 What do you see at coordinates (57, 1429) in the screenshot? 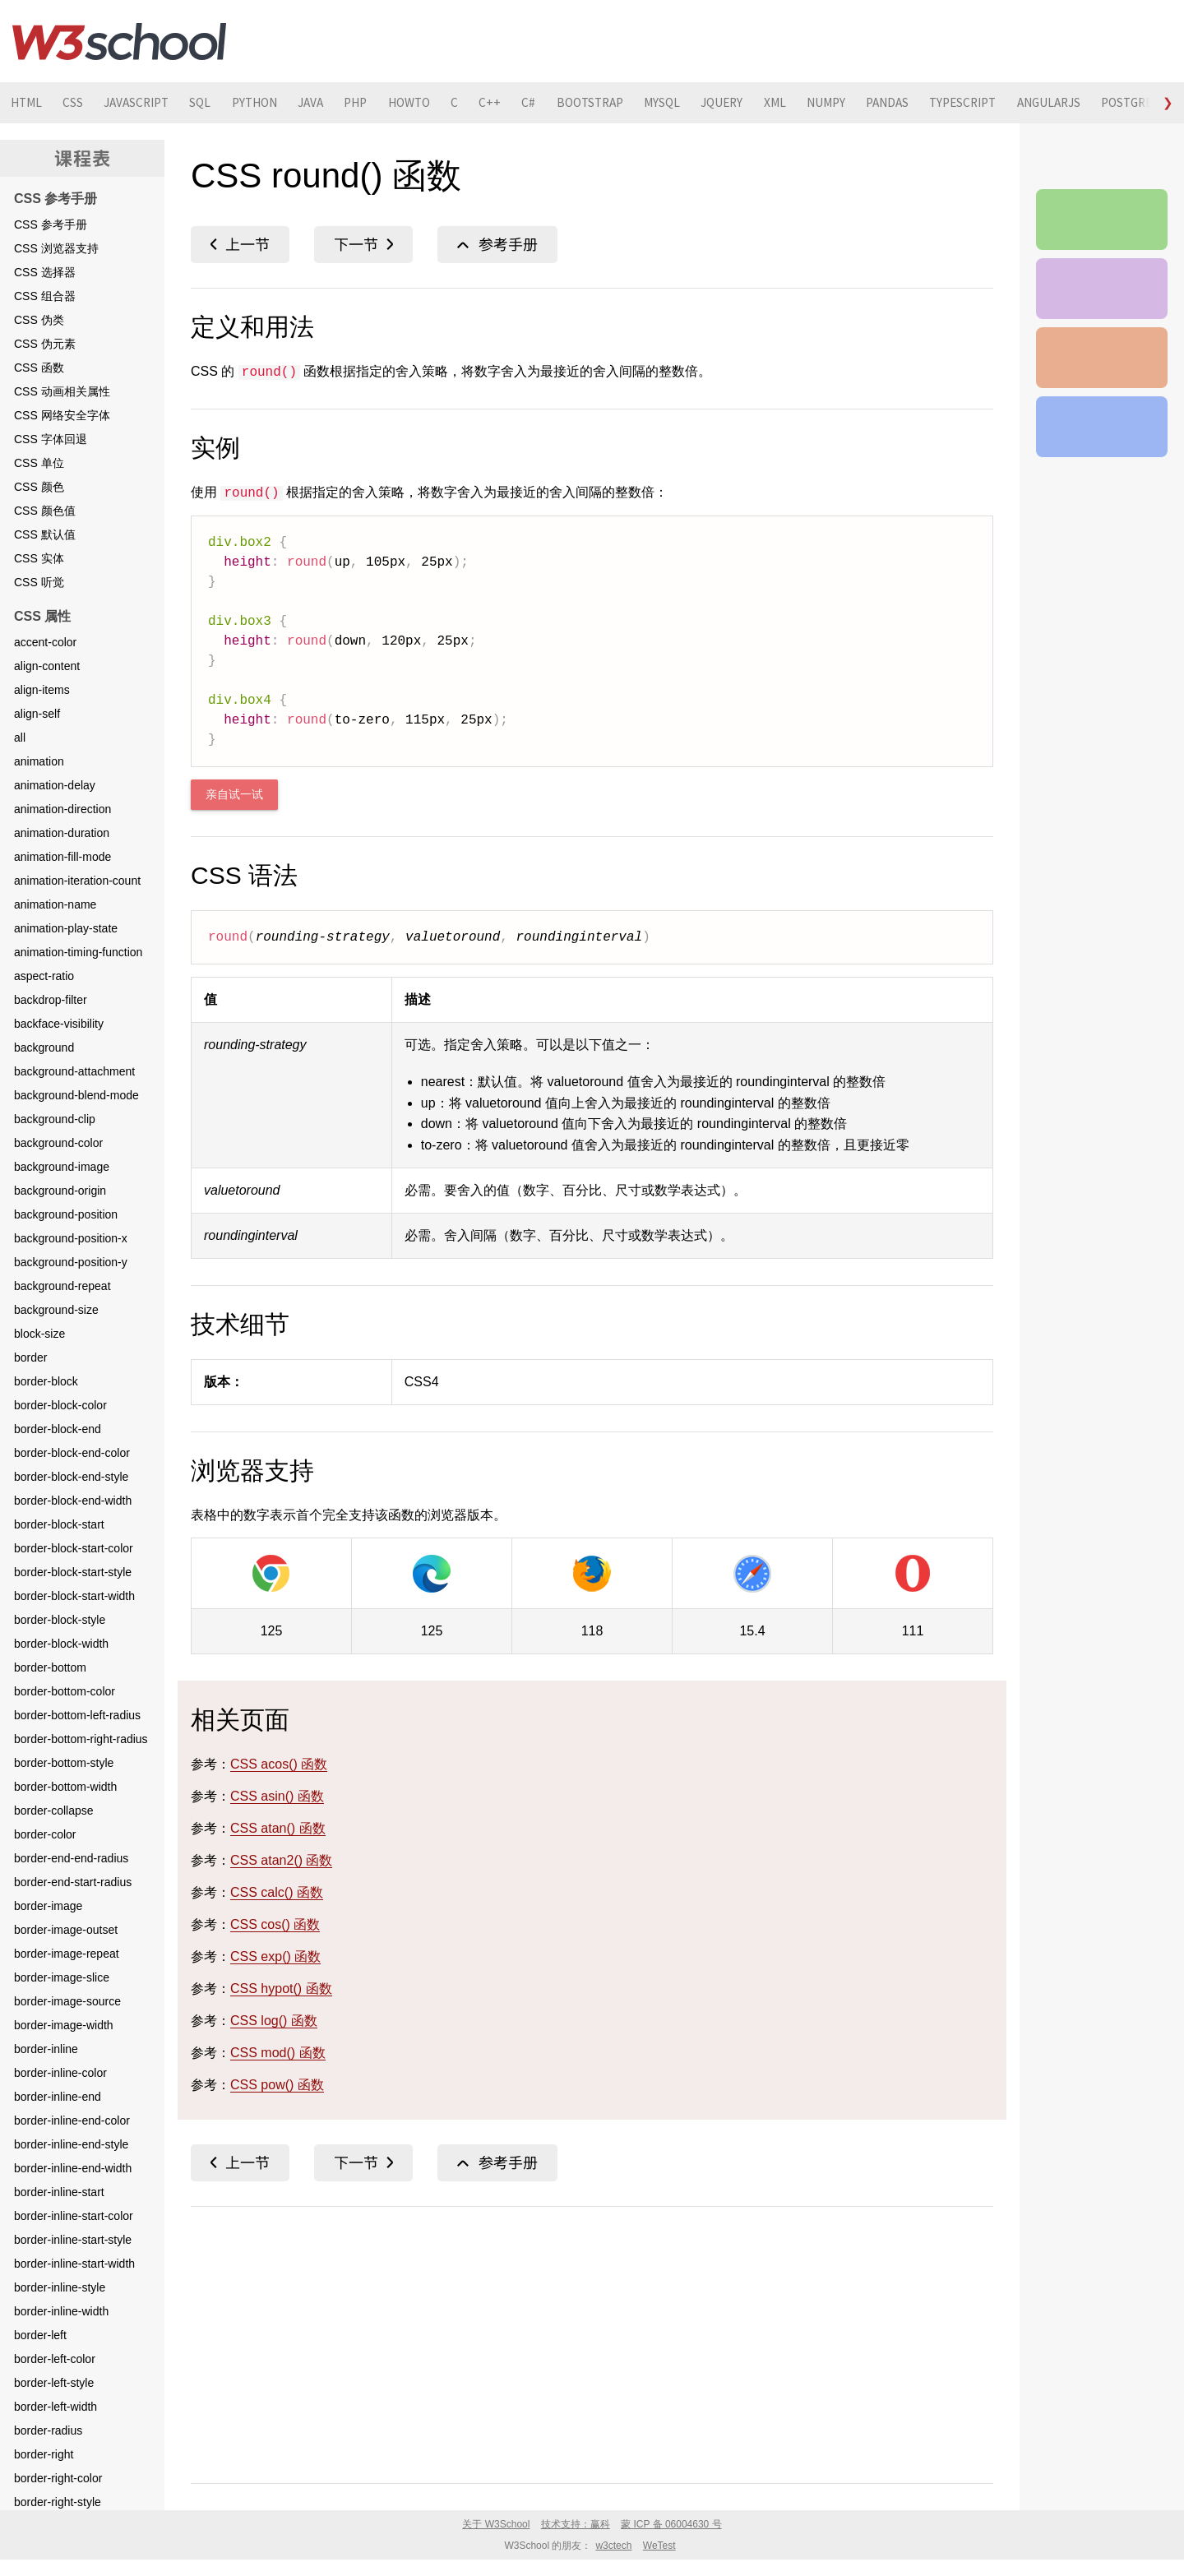
I see `border-block-end` at bounding box center [57, 1429].